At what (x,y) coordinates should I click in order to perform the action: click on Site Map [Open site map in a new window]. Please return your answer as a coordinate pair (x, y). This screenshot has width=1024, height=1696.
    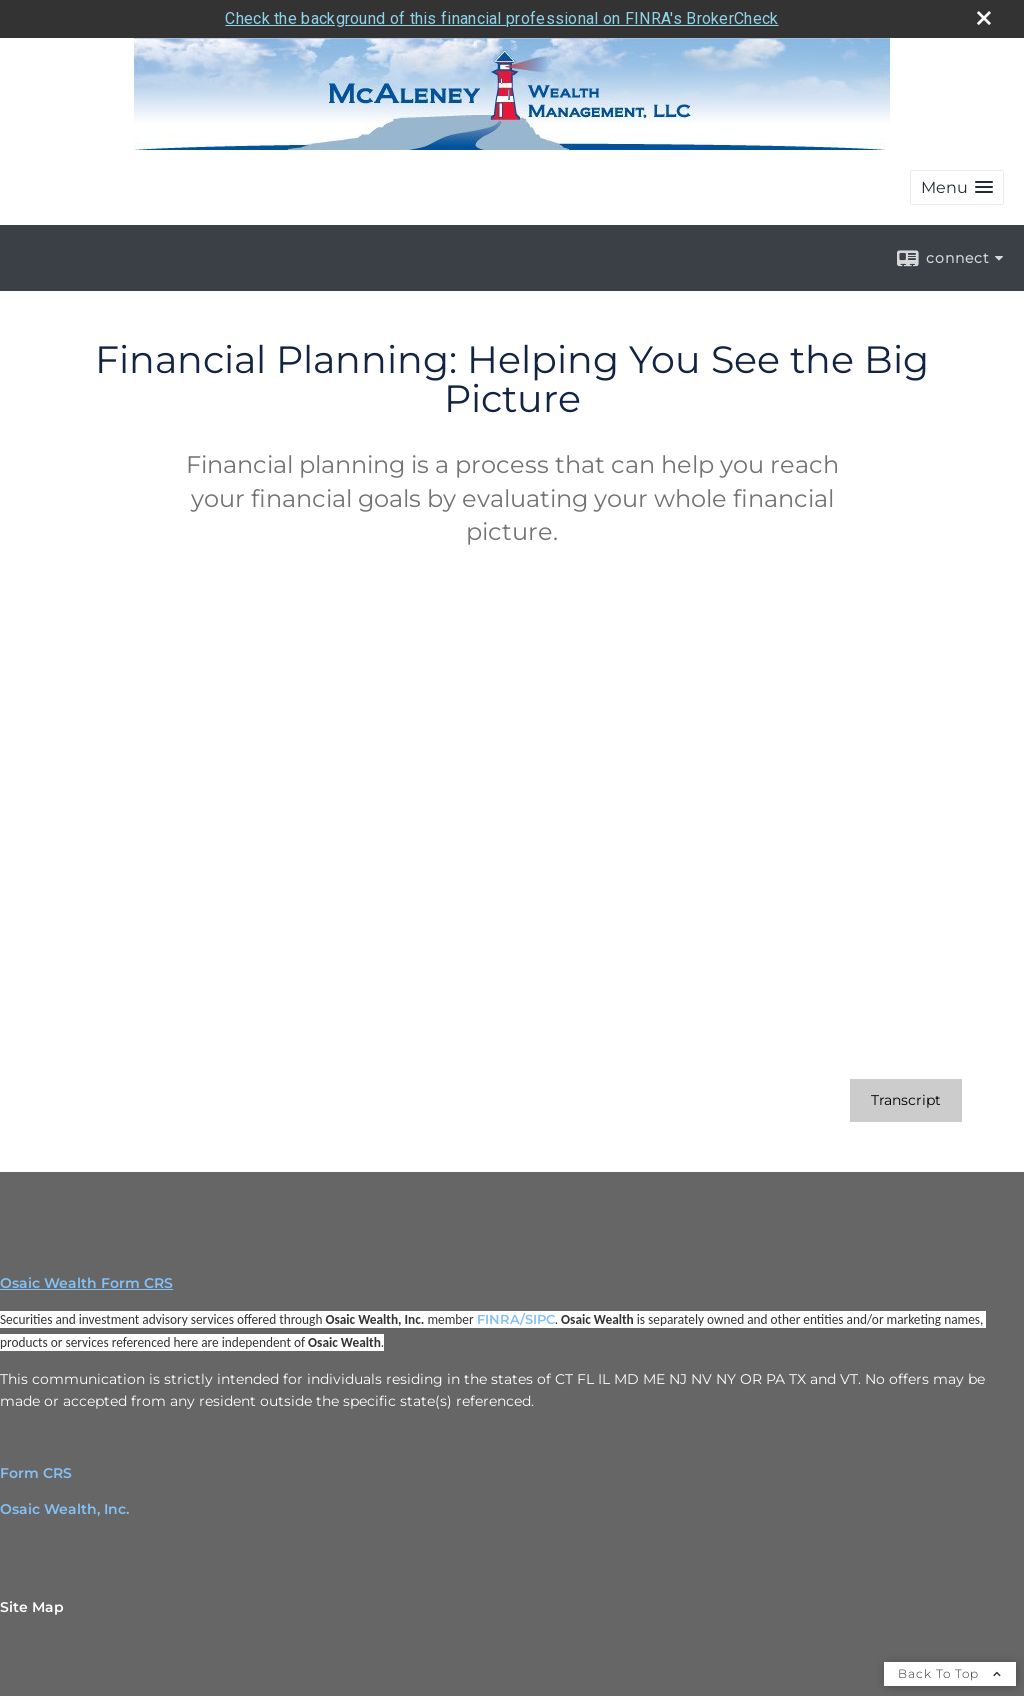
    Looking at the image, I should click on (32, 1607).